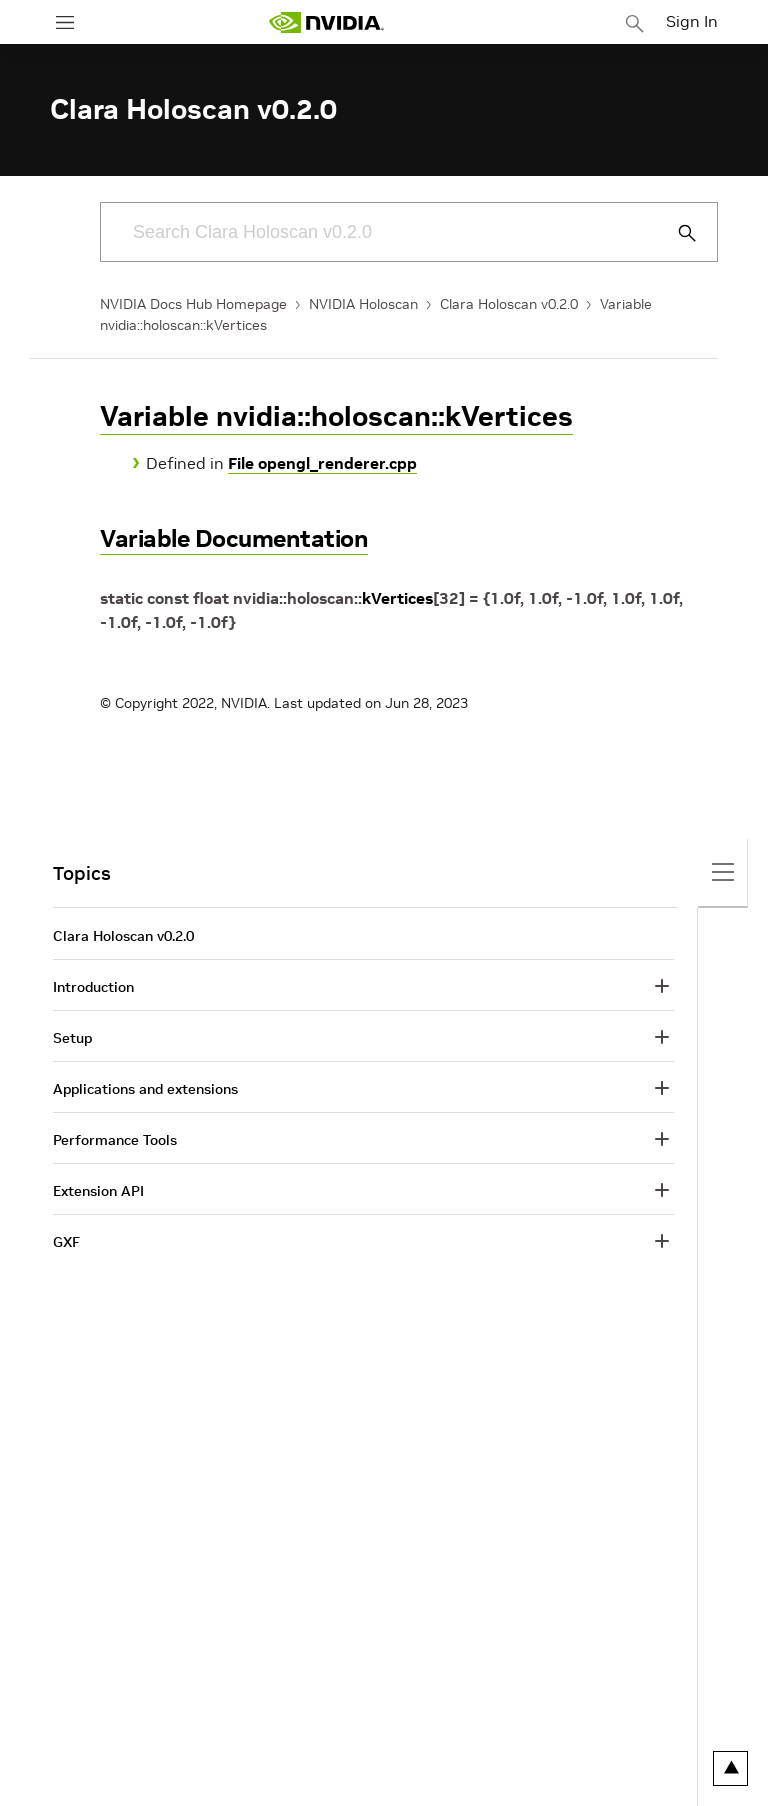 This screenshot has height=1806, width=768. Describe the element at coordinates (336, 416) in the screenshot. I see `Variable nvidia::holoscan::kVertices` at that location.